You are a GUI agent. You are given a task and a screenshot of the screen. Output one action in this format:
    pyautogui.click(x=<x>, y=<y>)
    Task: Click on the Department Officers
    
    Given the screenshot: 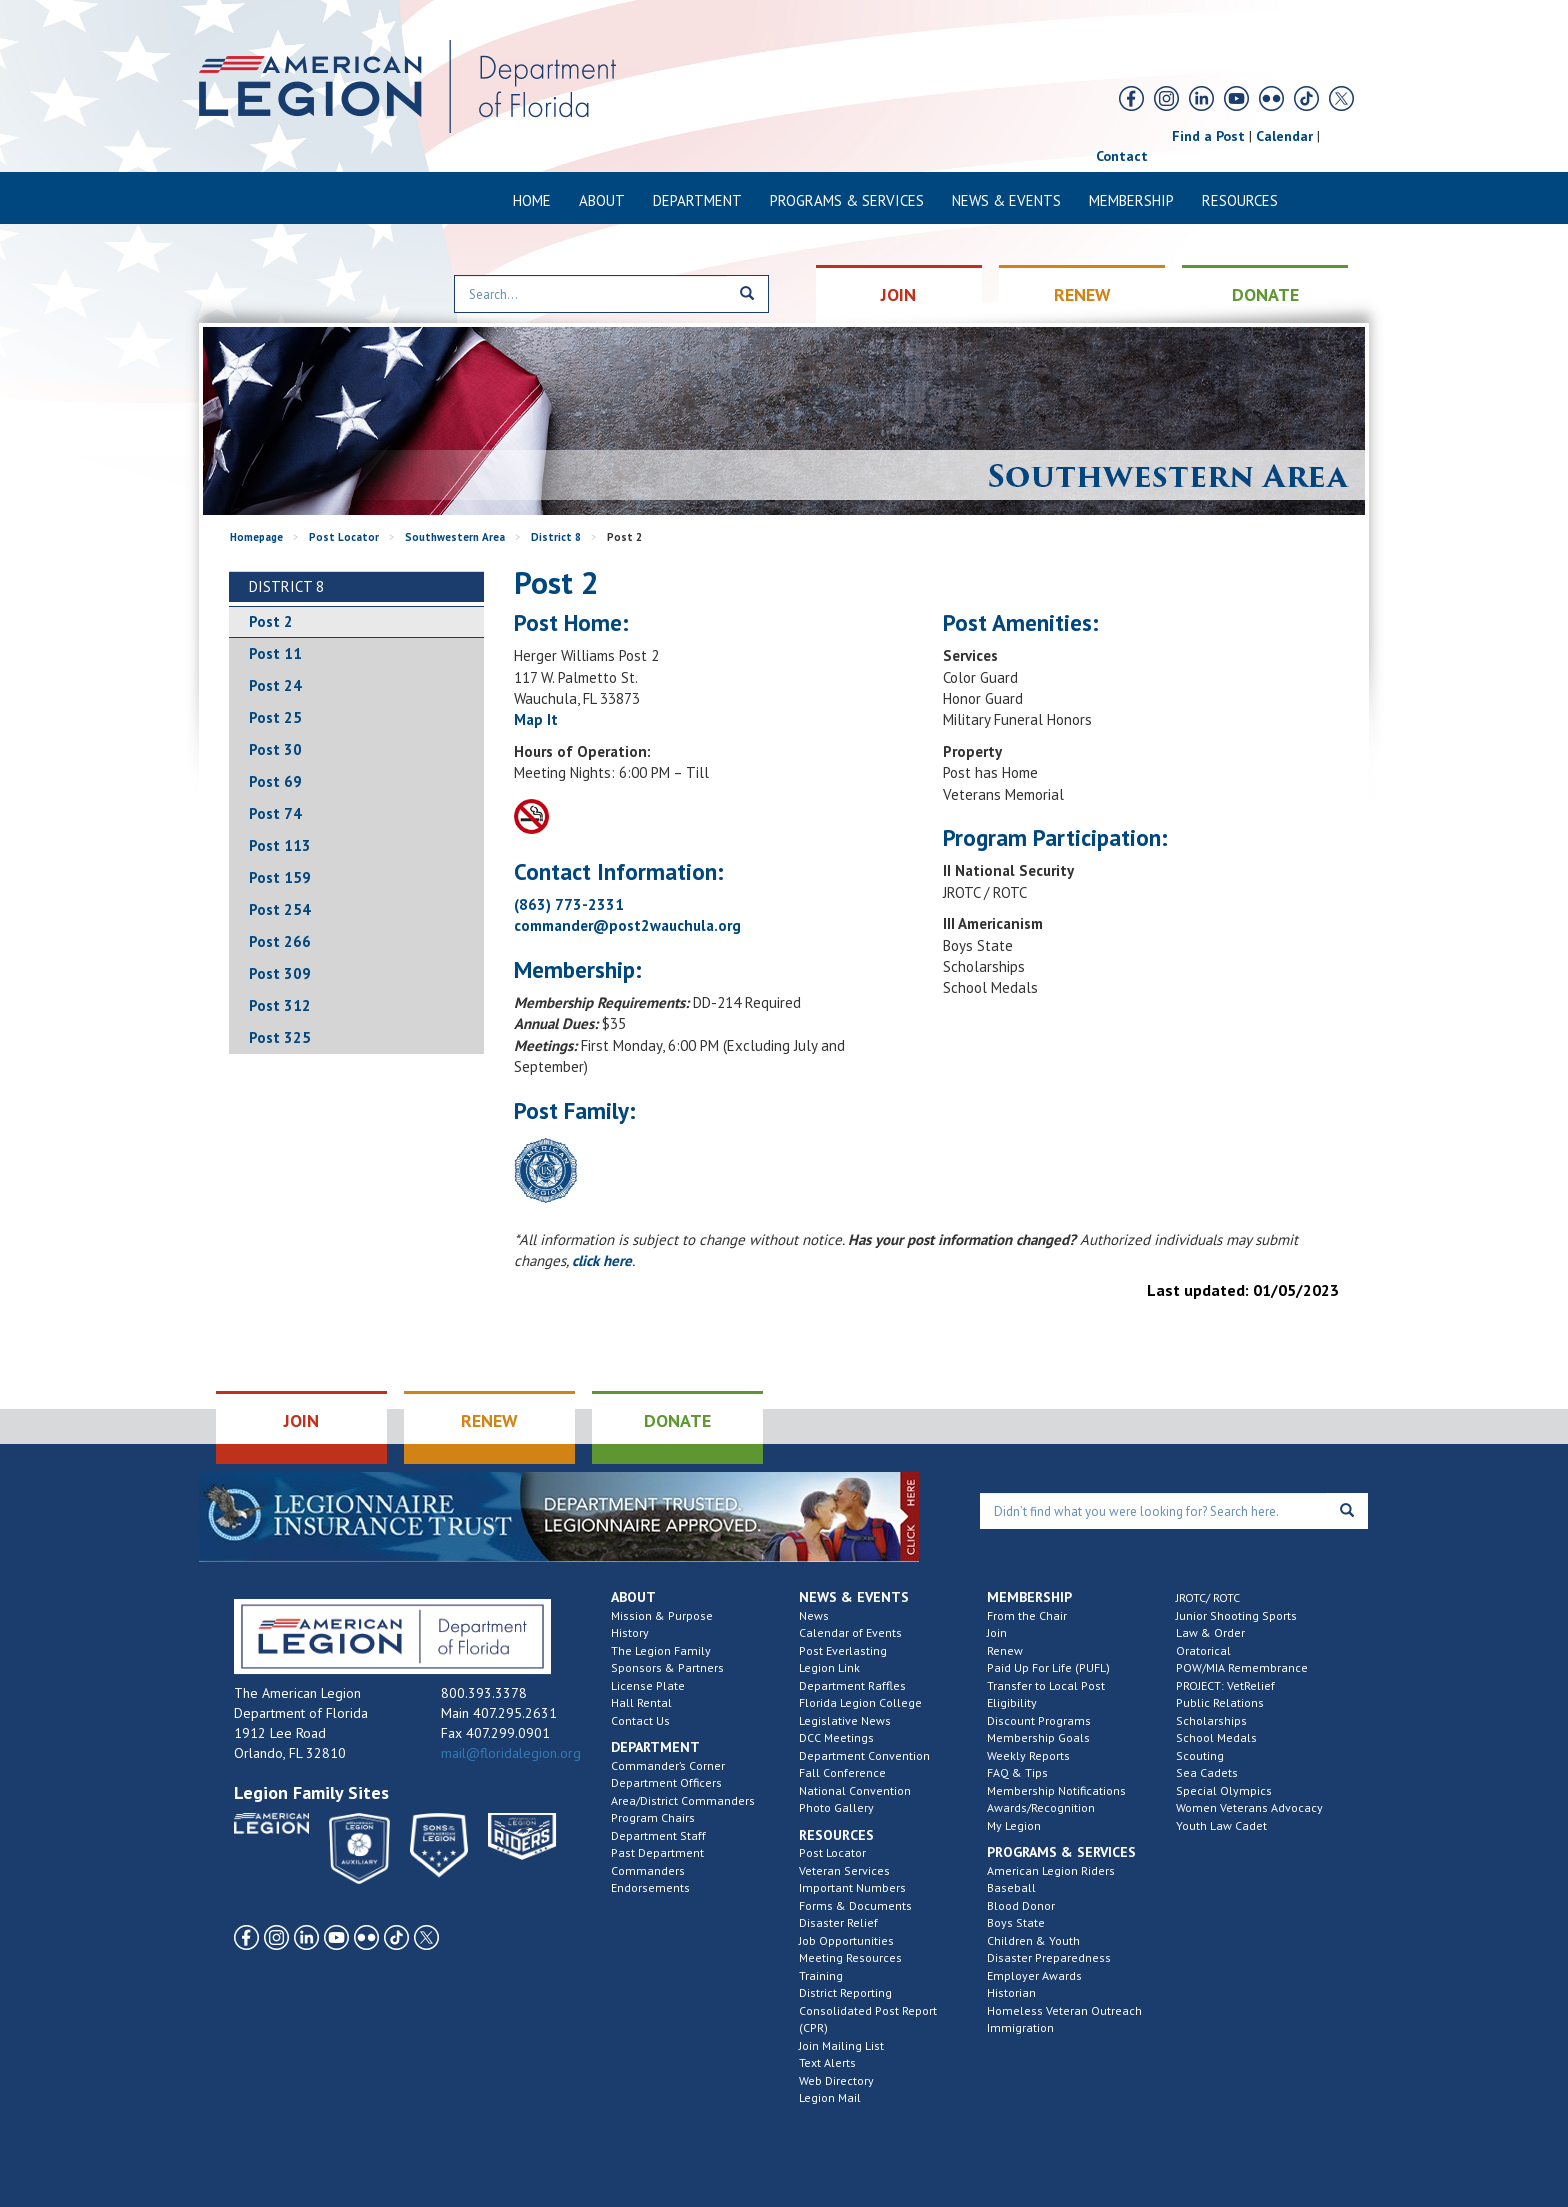 What is the action you would take?
    pyautogui.click(x=666, y=1782)
    